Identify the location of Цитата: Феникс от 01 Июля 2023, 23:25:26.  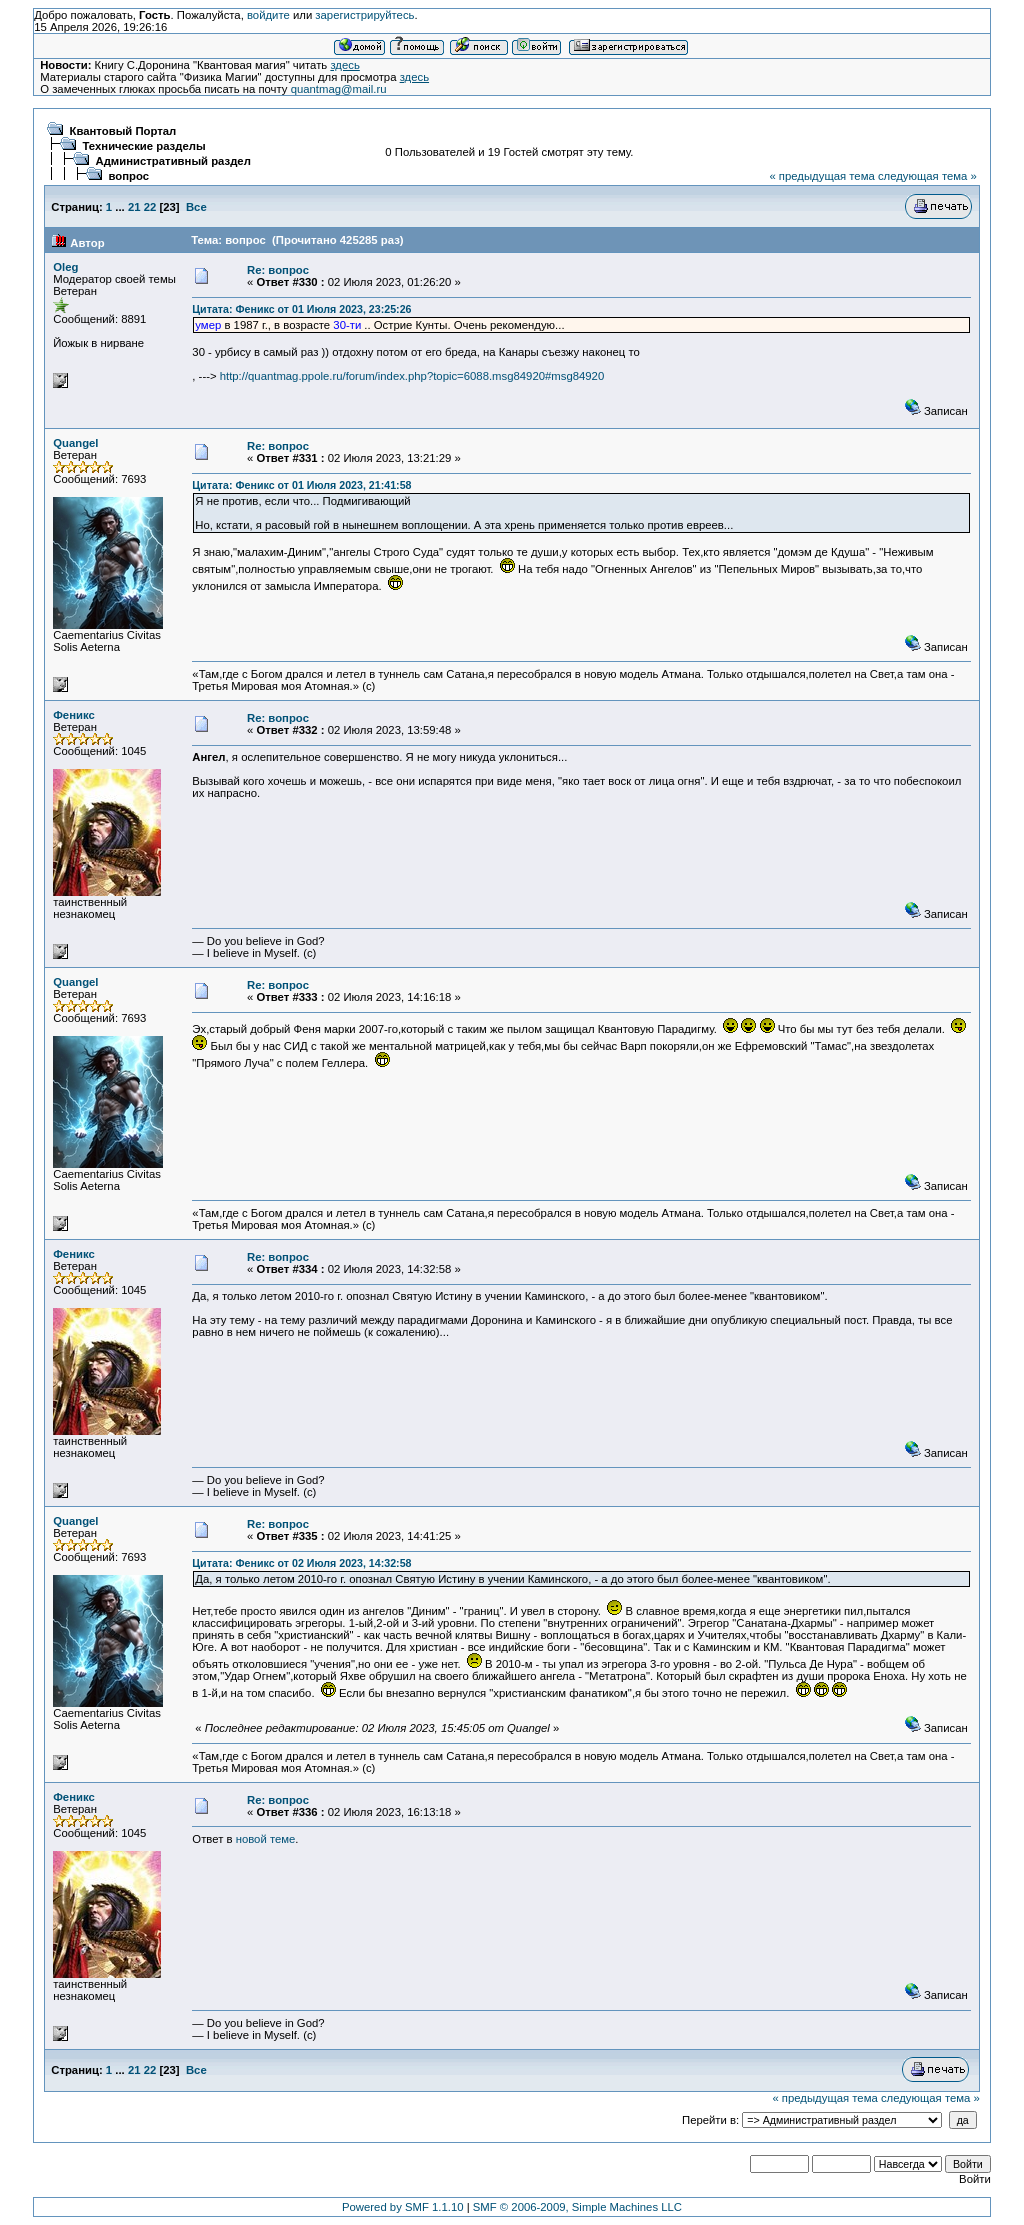
(301, 309).